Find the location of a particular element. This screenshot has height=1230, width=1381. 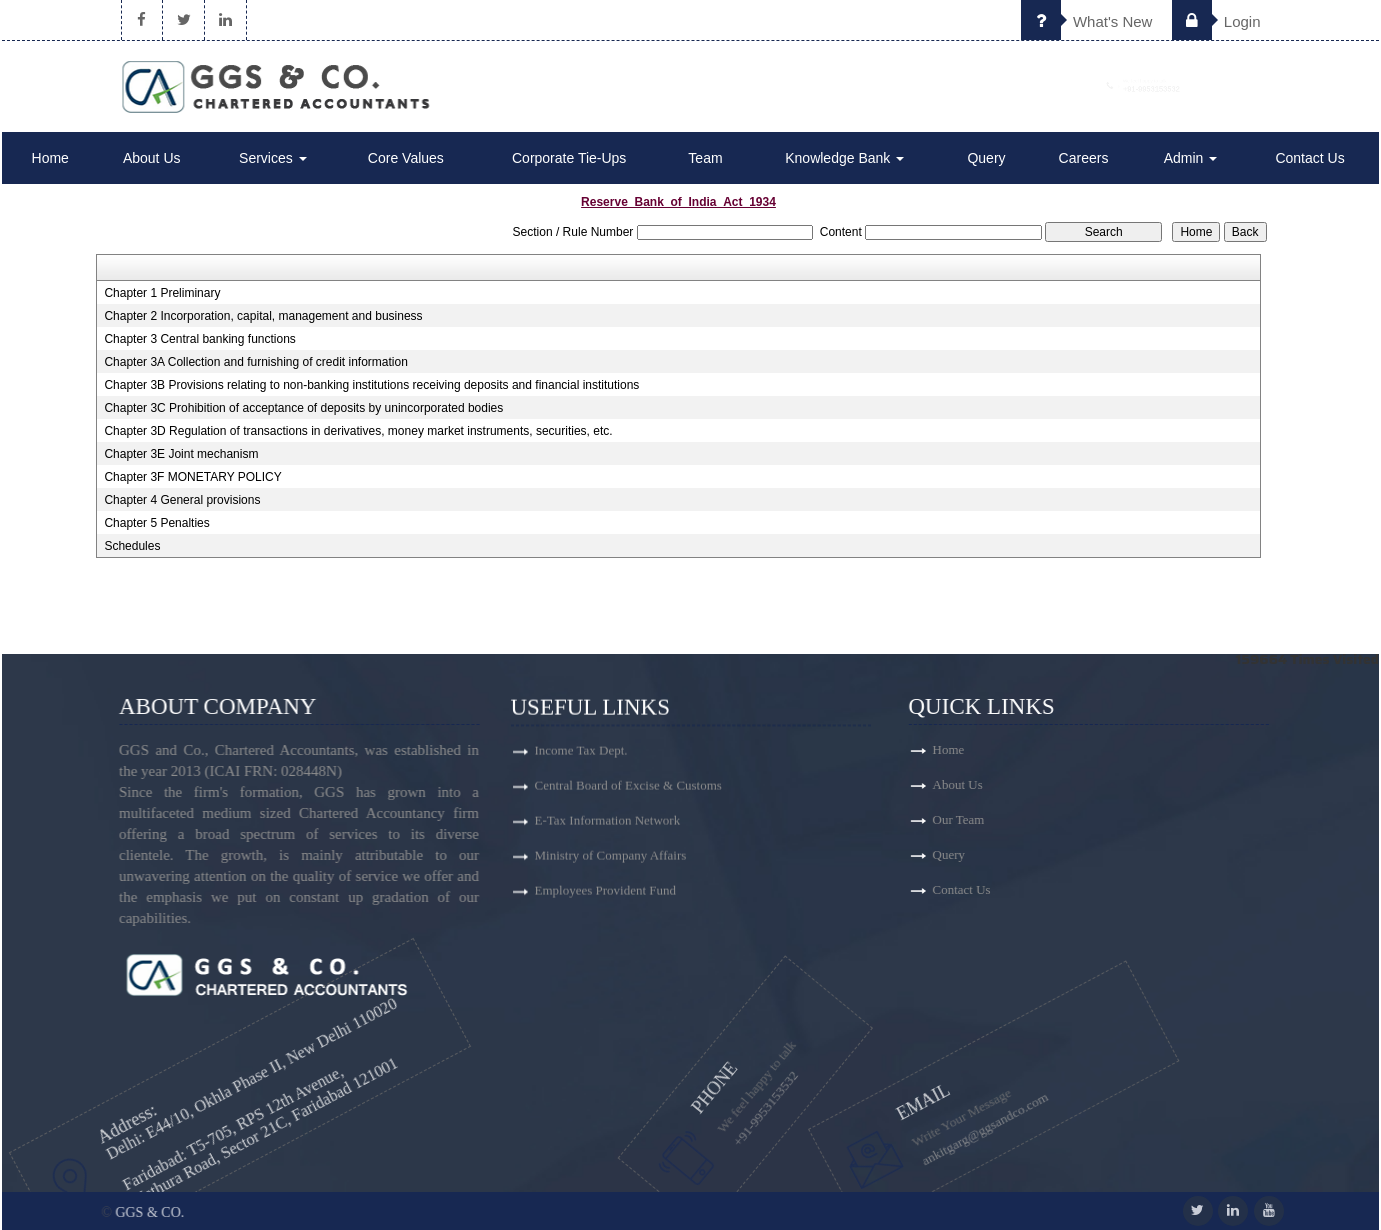

Careers is located at coordinates (1084, 158).